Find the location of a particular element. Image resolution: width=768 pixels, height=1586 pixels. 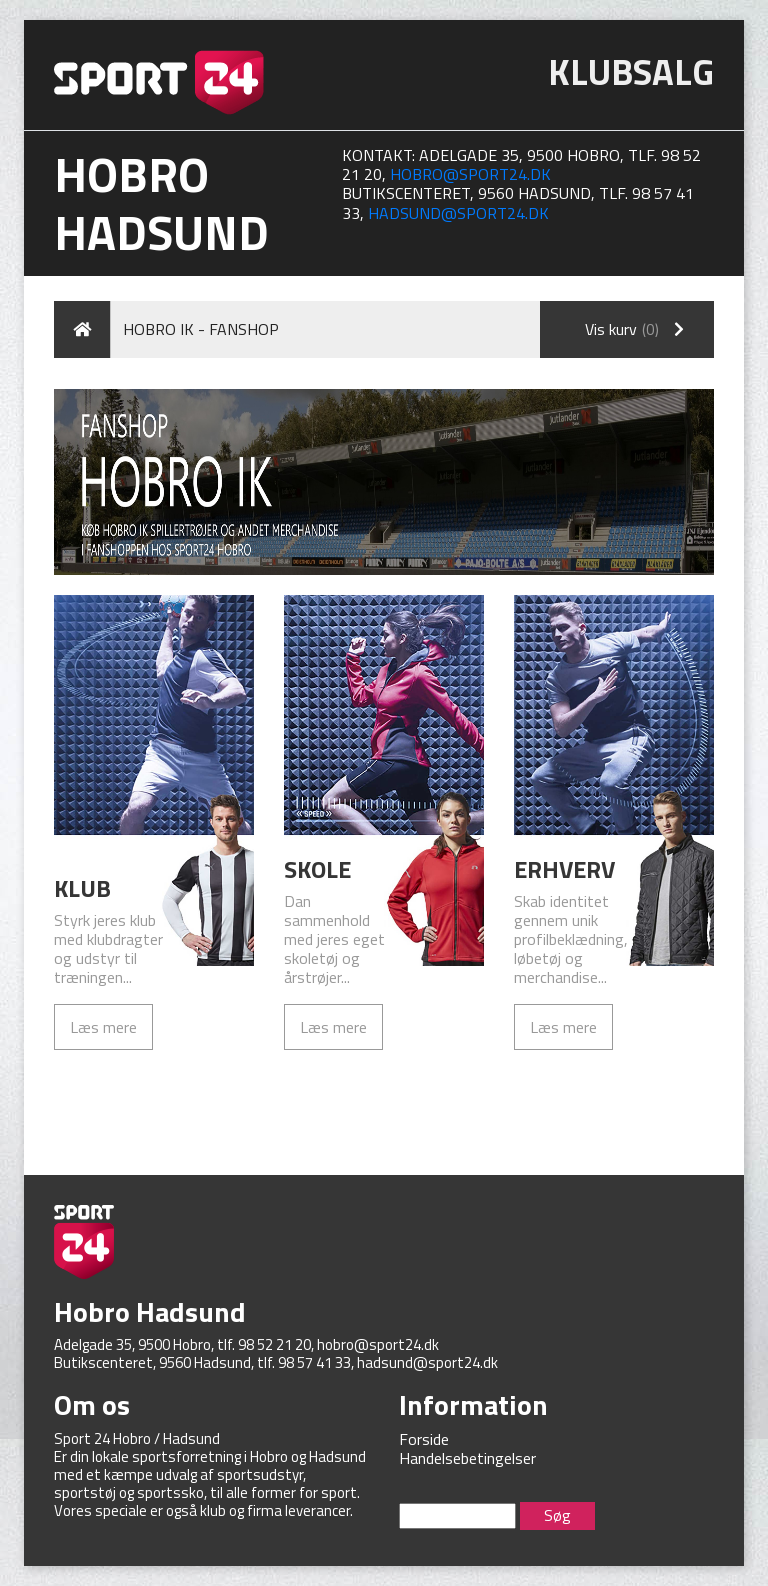

Handelsebetingelser is located at coordinates (467, 1458).